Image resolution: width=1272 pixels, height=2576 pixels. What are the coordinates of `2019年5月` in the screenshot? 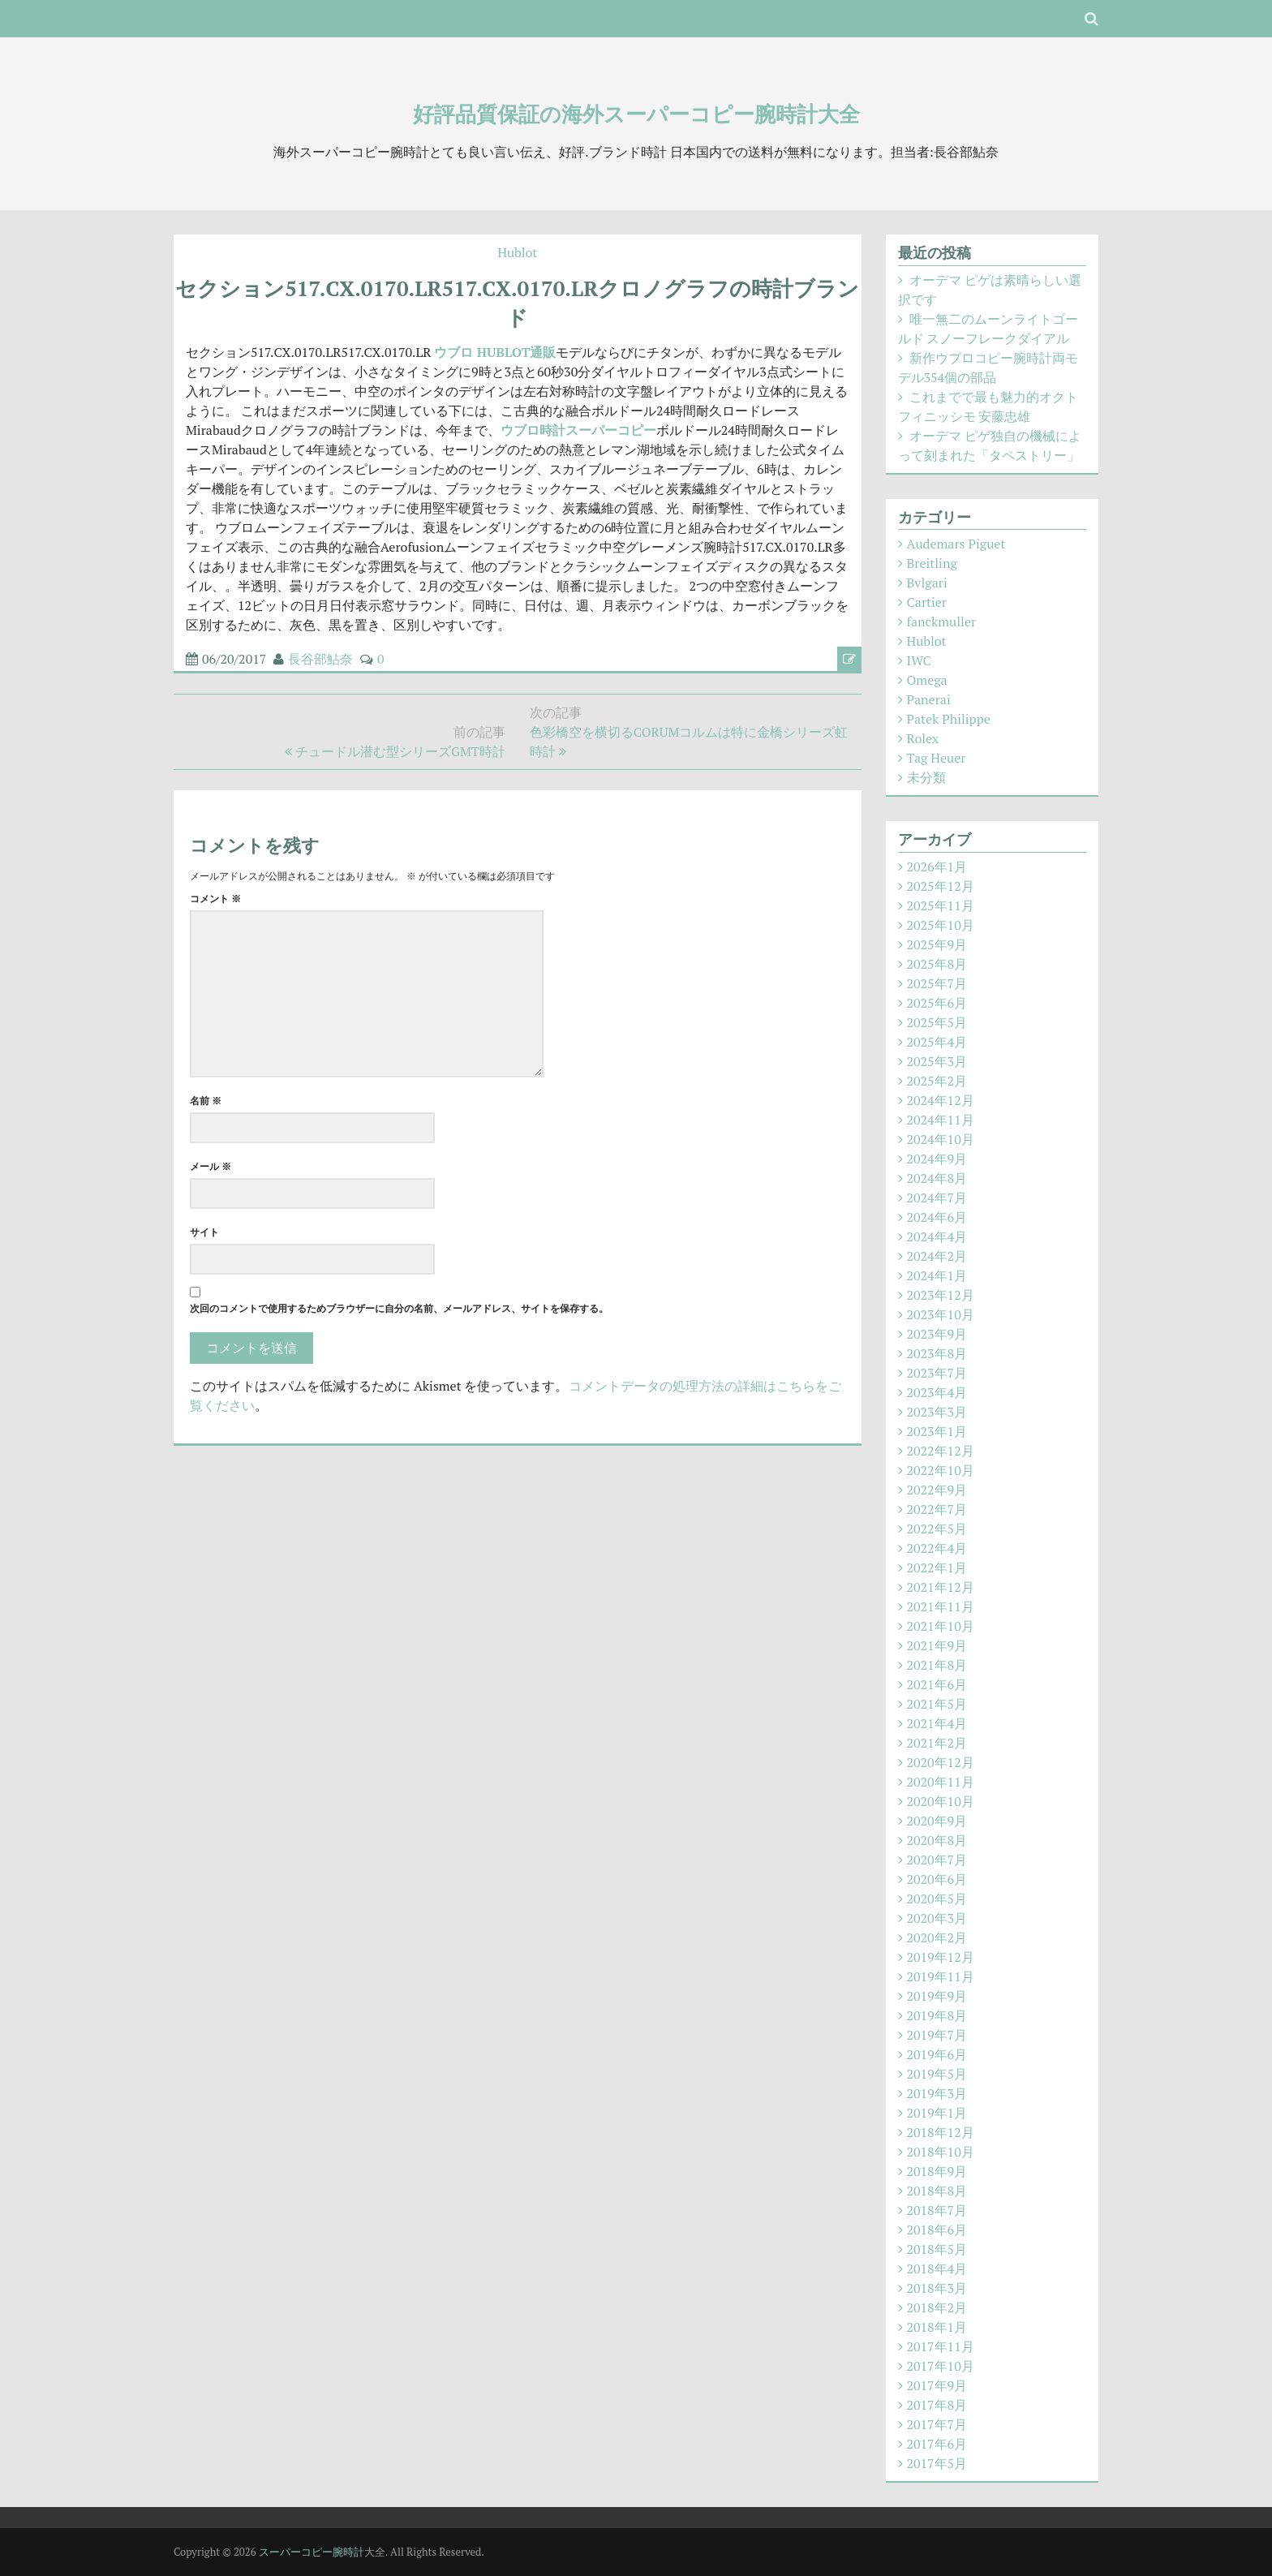 It's located at (937, 2074).